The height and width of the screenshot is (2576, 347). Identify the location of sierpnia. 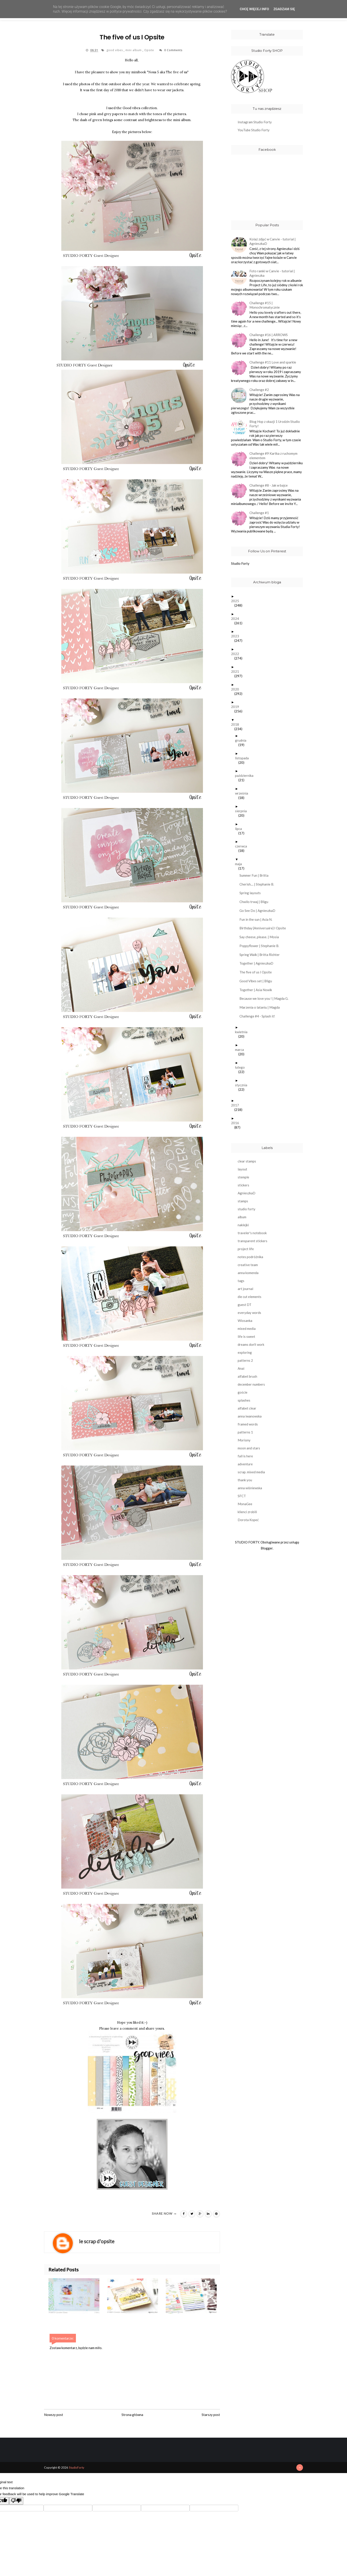
(242, 811).